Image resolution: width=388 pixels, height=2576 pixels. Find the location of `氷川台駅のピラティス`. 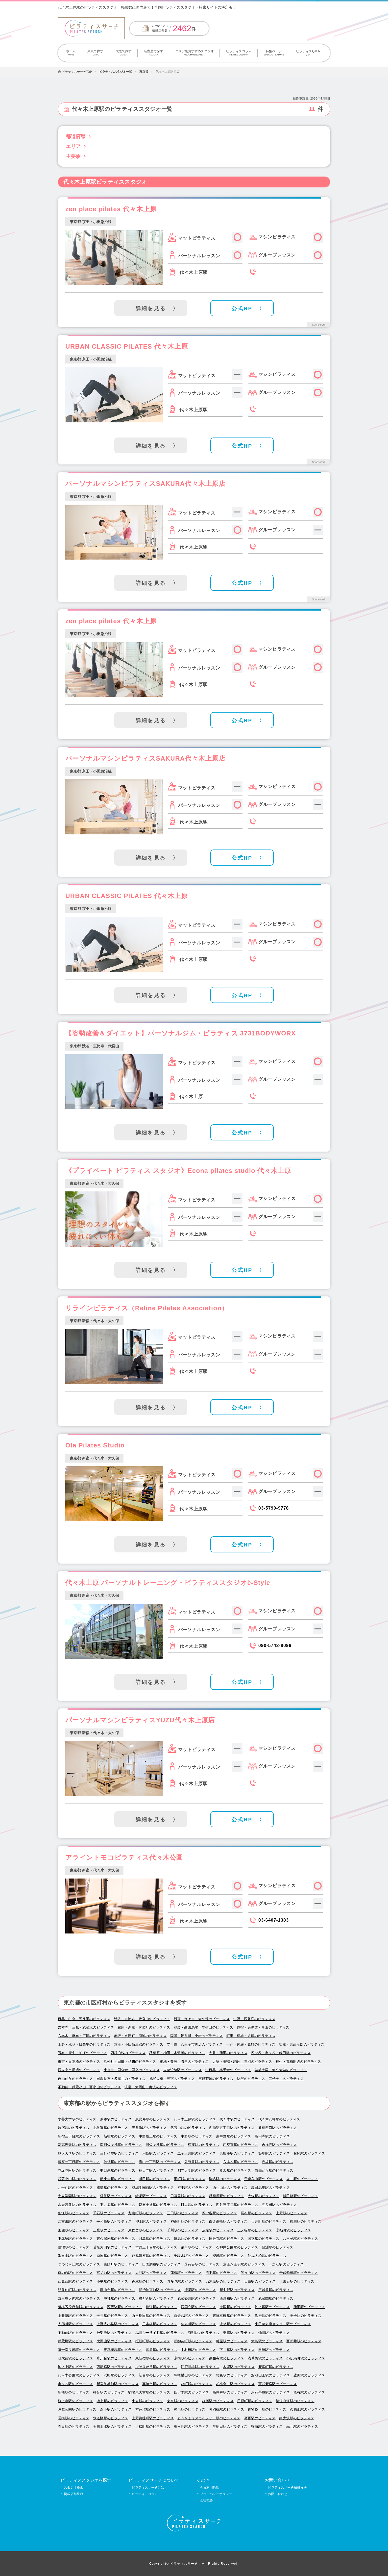

氷川台駅のピラティス is located at coordinates (114, 2358).